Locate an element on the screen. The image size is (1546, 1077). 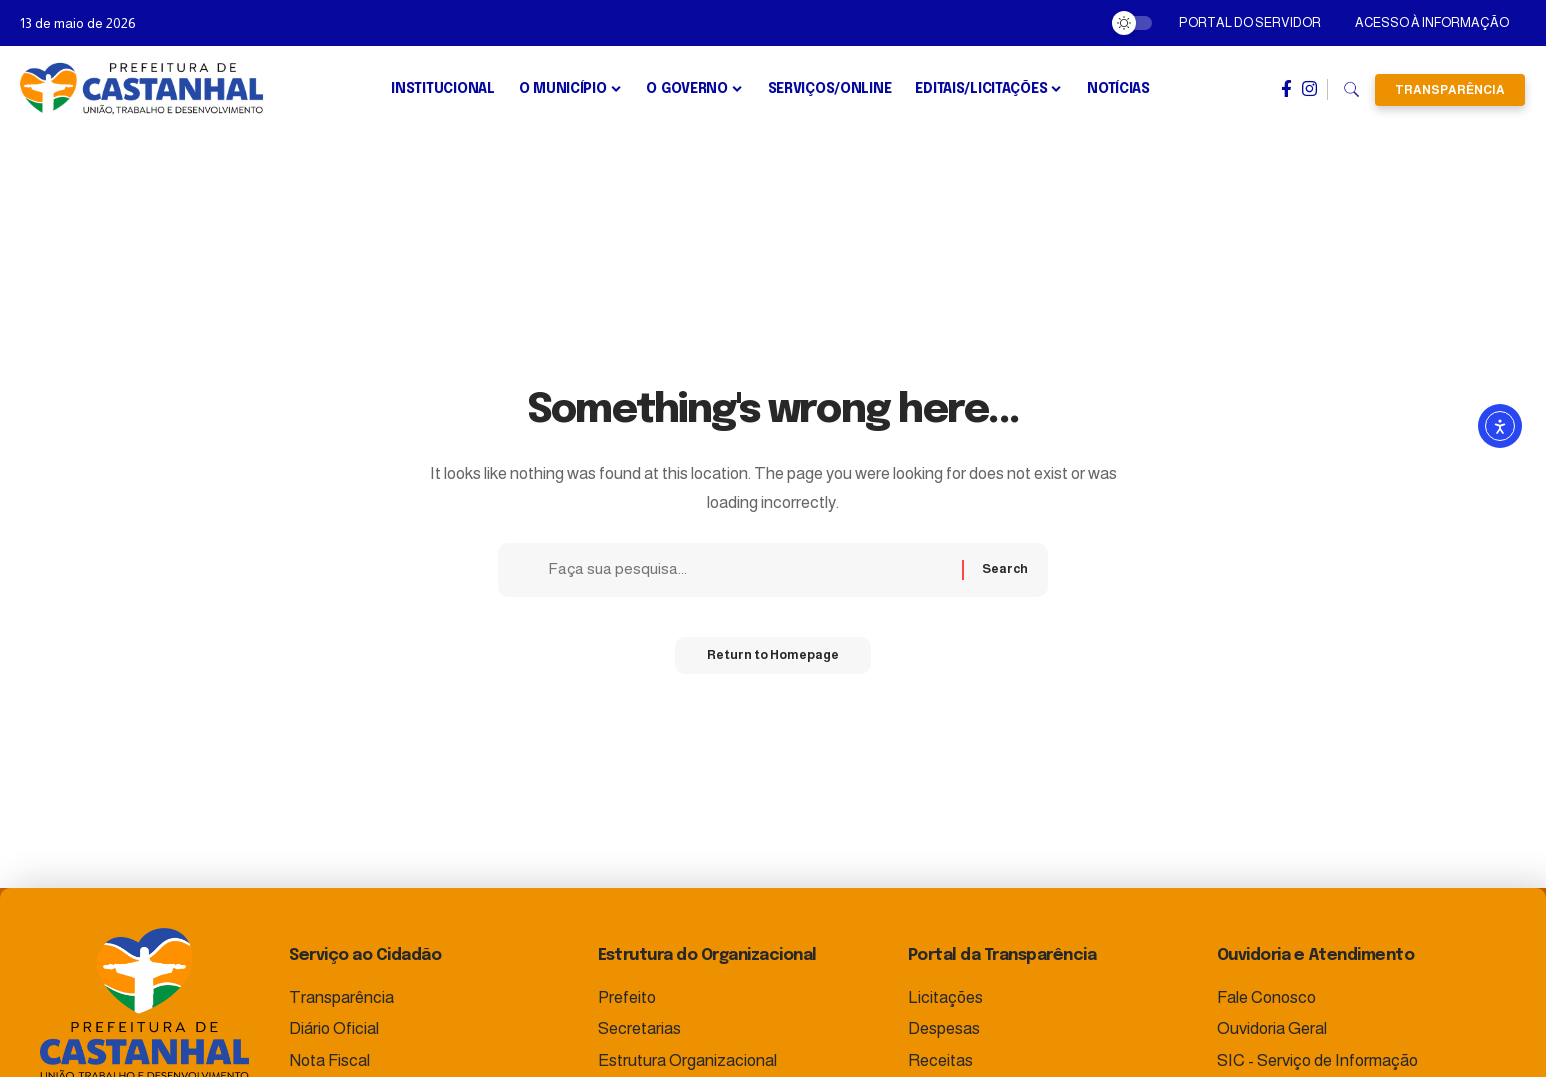
[search] is located at coordinates (1351, 90).